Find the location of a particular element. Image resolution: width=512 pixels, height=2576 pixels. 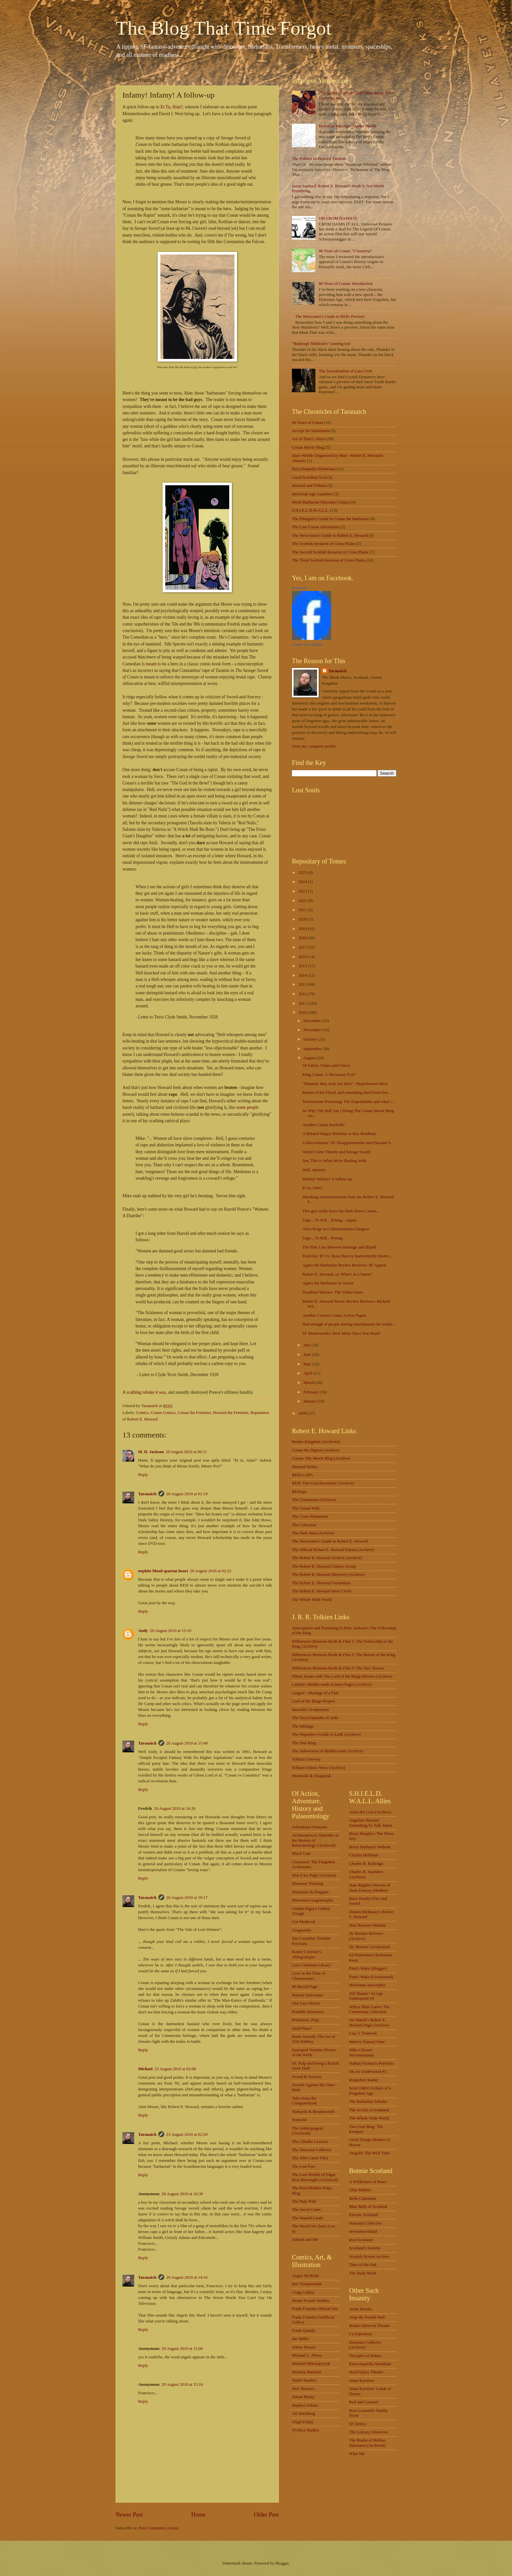

Angus McBride is located at coordinates (305, 2275).